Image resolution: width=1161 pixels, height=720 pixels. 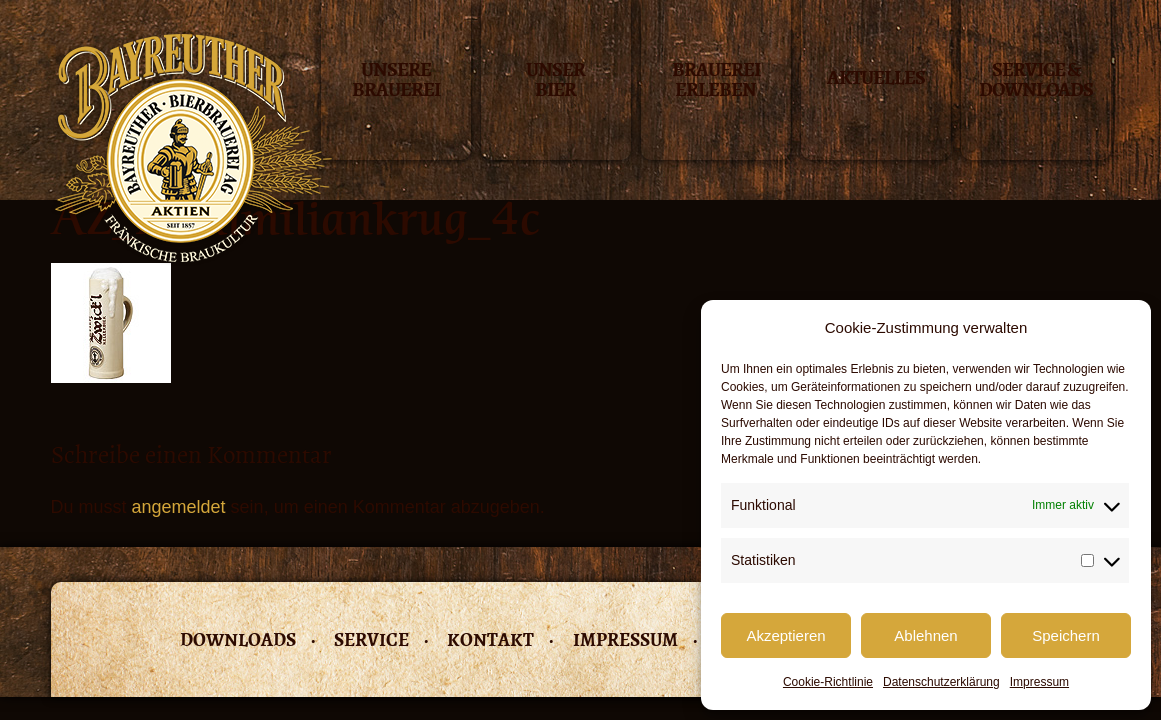 What do you see at coordinates (1066, 635) in the screenshot?
I see `Speichern` at bounding box center [1066, 635].